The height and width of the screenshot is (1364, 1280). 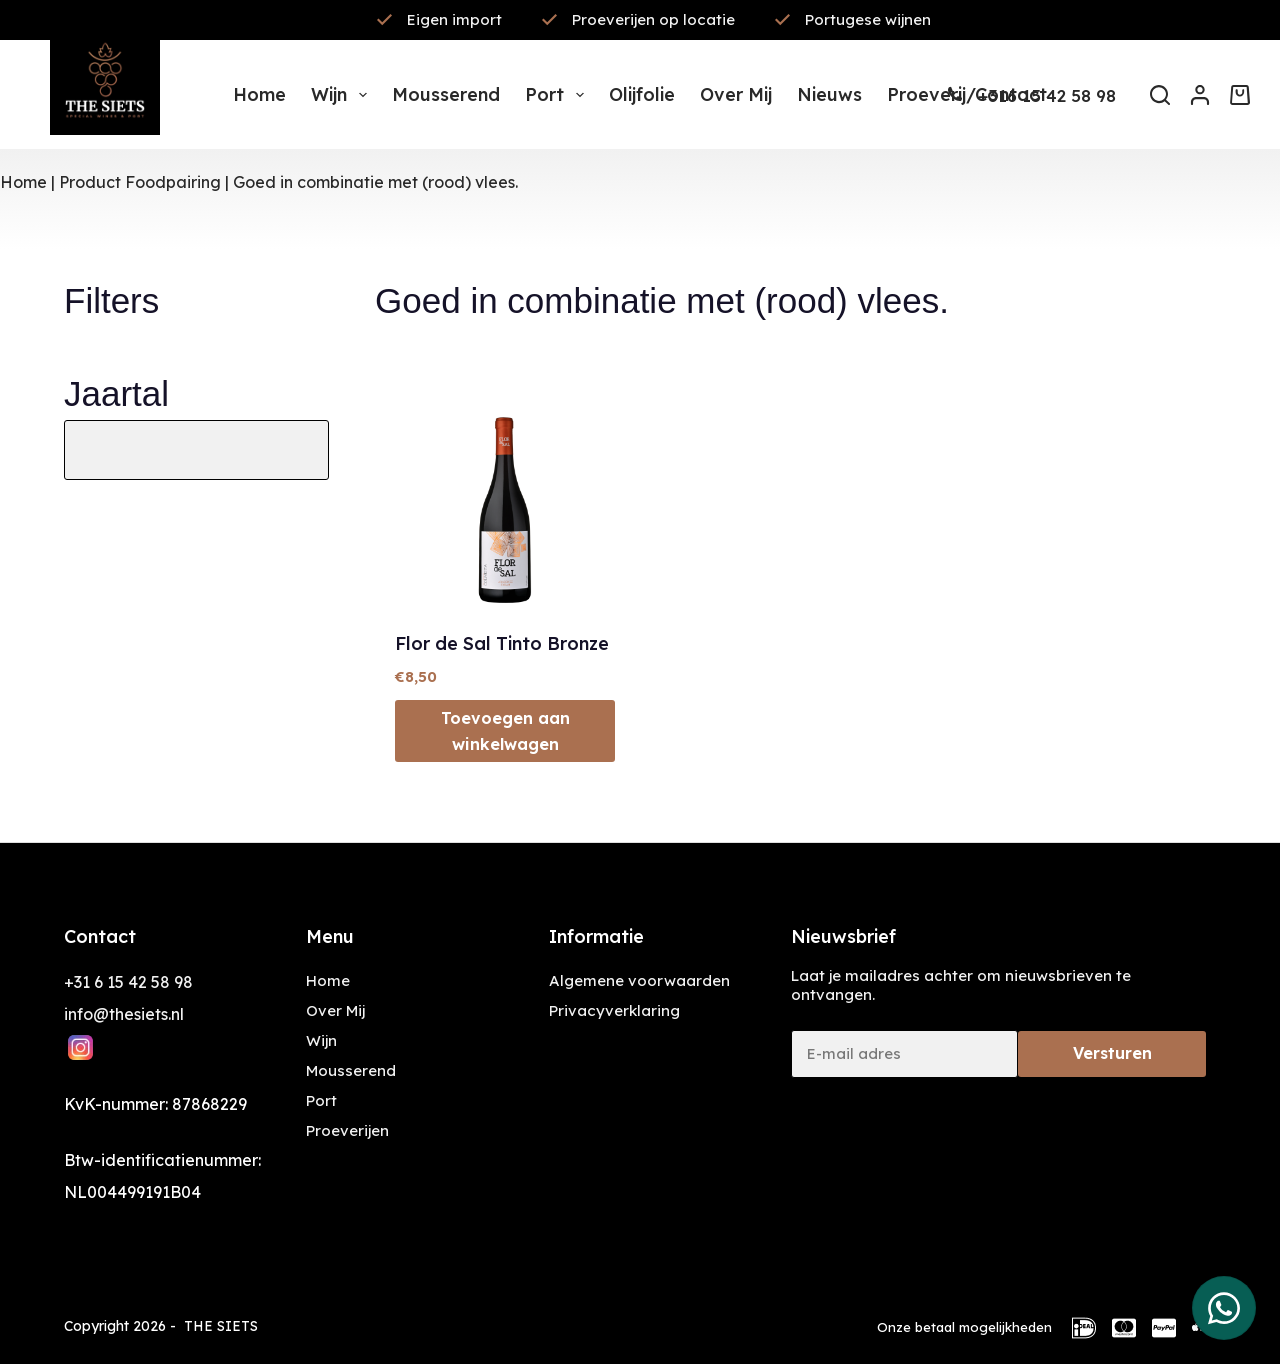 I want to click on Mousserend, so click(x=446, y=94).